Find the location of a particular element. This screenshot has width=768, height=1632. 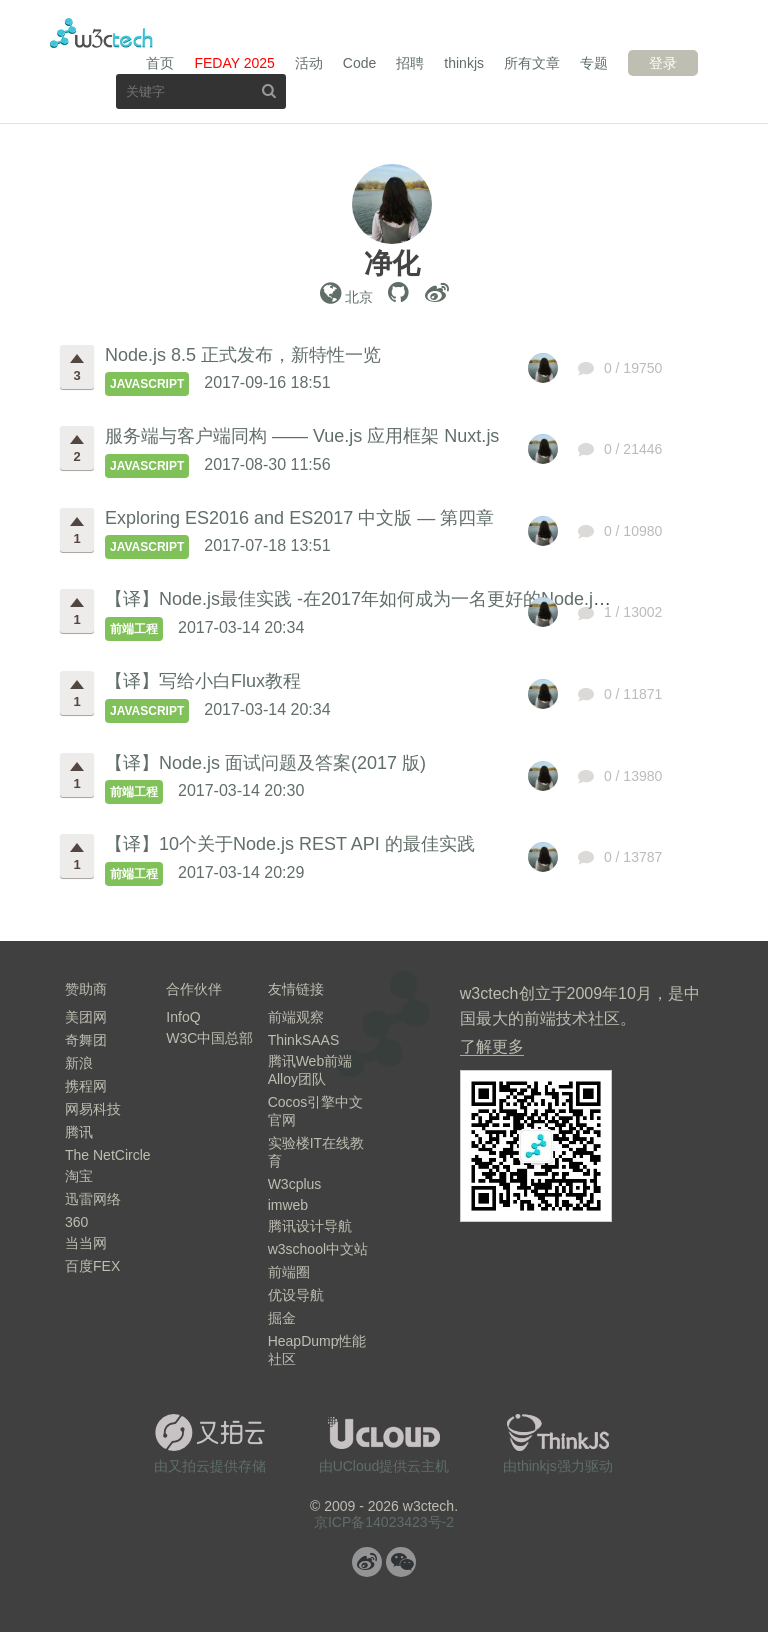

【译】Node.js最佳实践 -在2017年如何成为一名更好的Node.js开发者 is located at coordinates (380, 599).